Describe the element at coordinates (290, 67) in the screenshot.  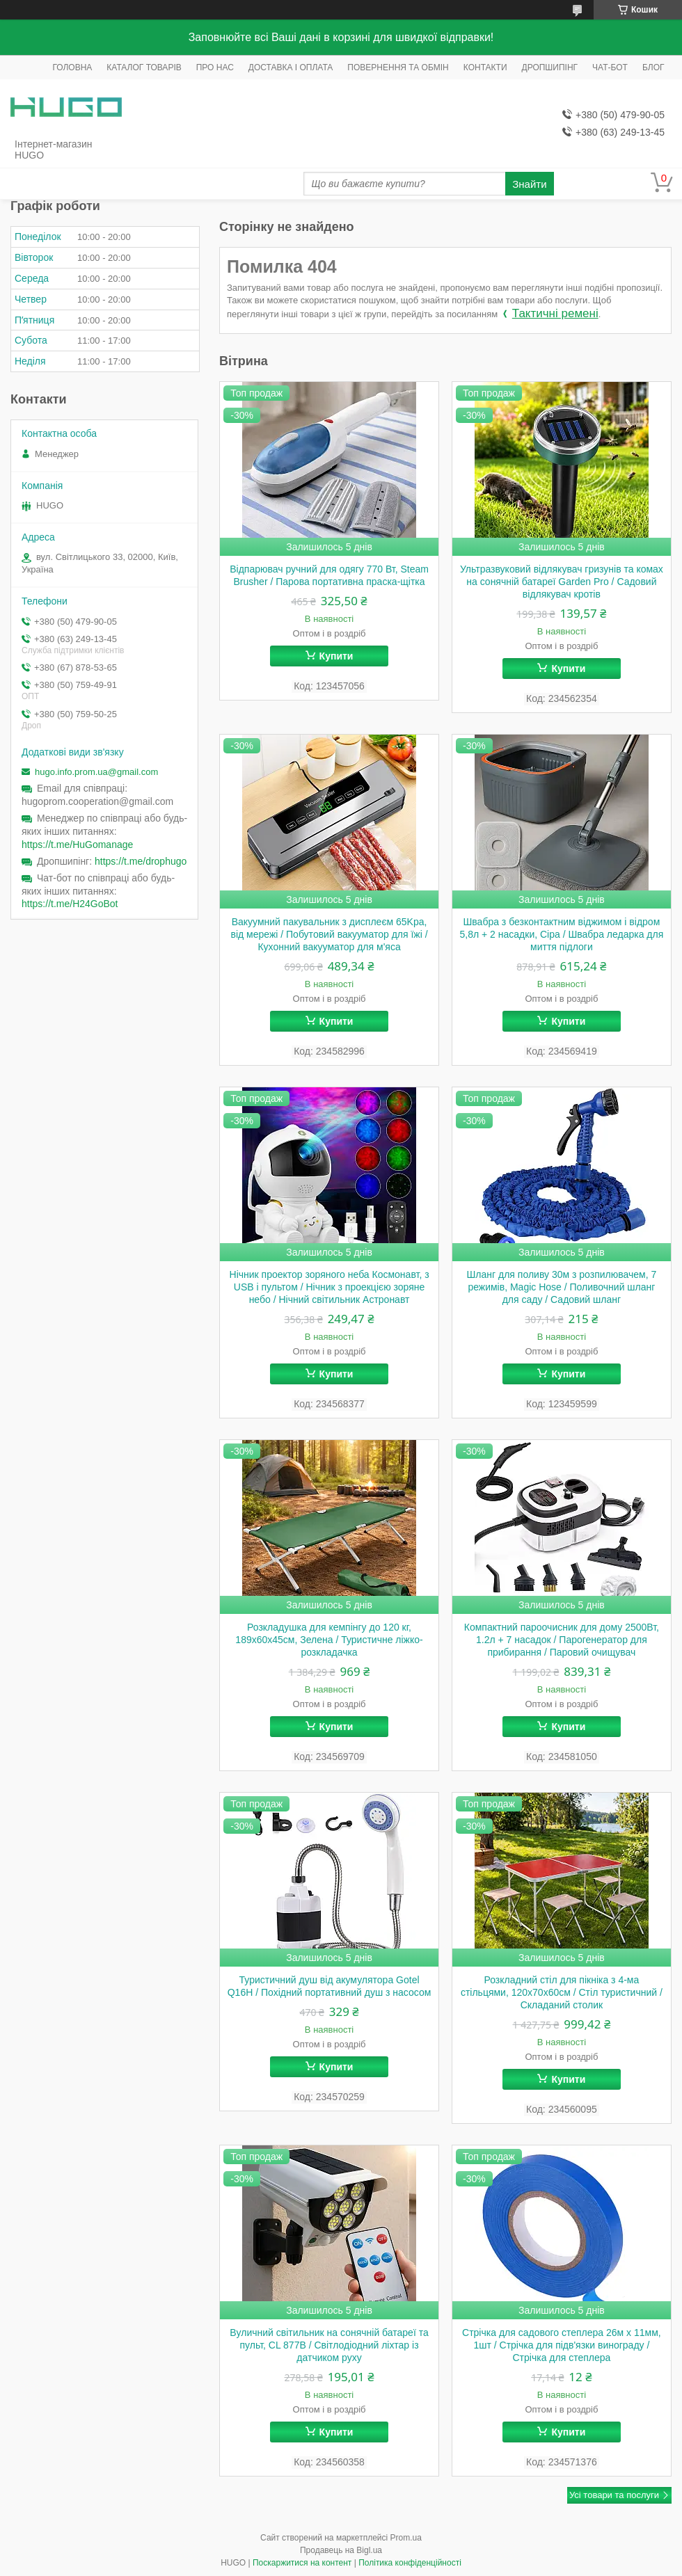
I see `ДОСТАВКА І ОПЛАТА` at that location.